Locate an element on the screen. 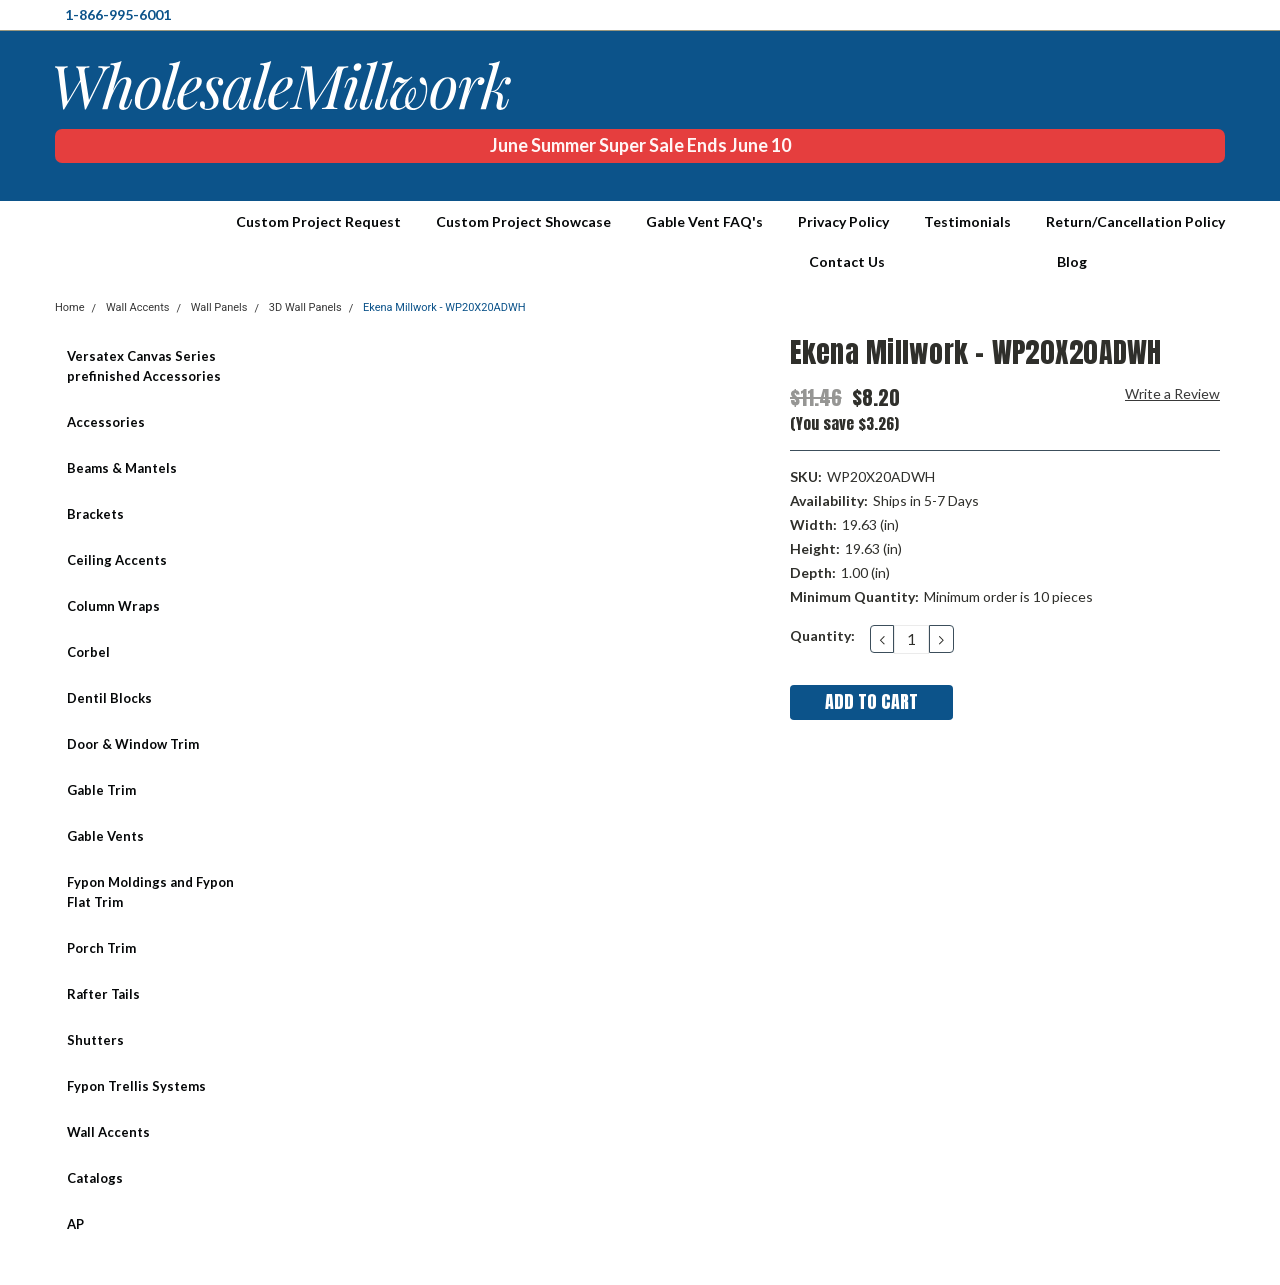 The image size is (1280, 1285). Gable Vents is located at coordinates (105, 836).